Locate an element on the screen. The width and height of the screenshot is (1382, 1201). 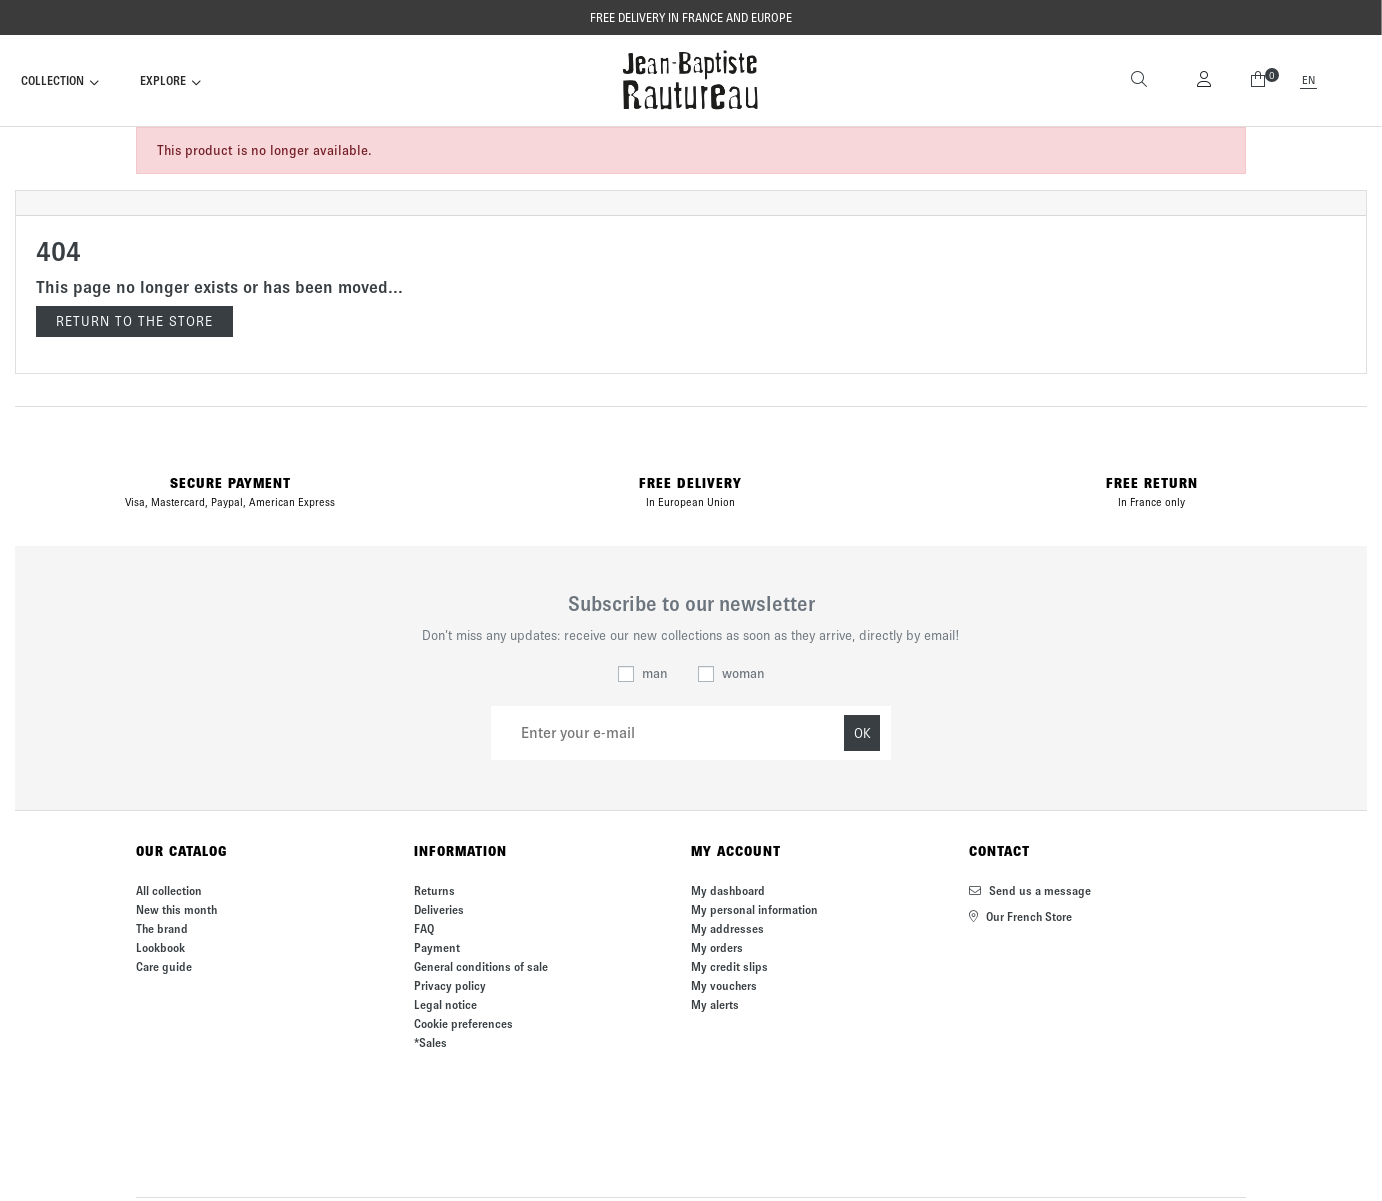
My credit slips is located at coordinates (729, 966).